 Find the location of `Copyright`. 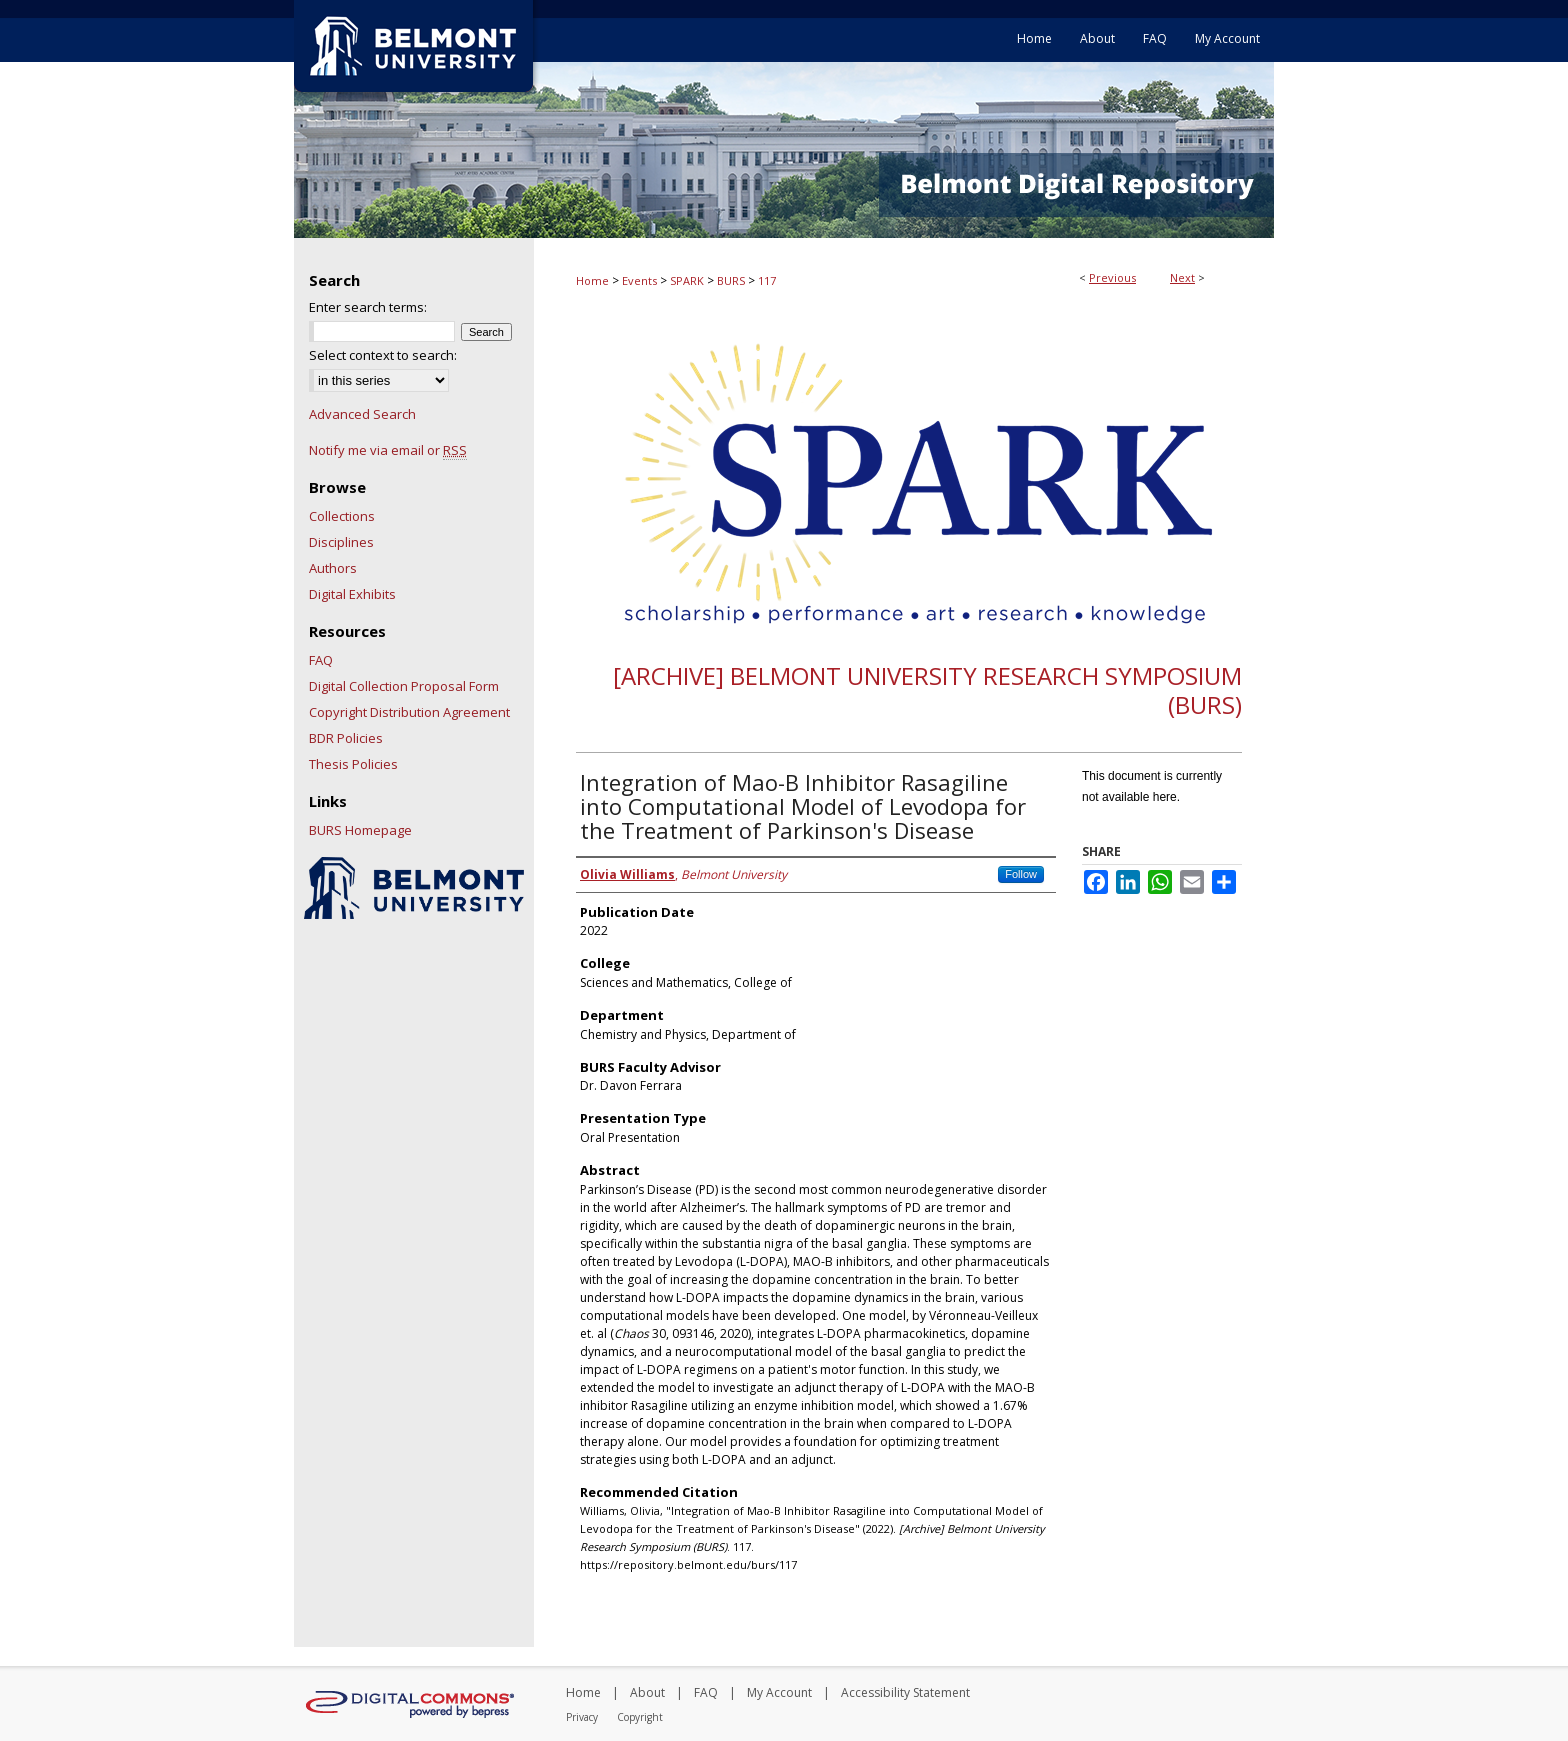

Copyright is located at coordinates (640, 1717).